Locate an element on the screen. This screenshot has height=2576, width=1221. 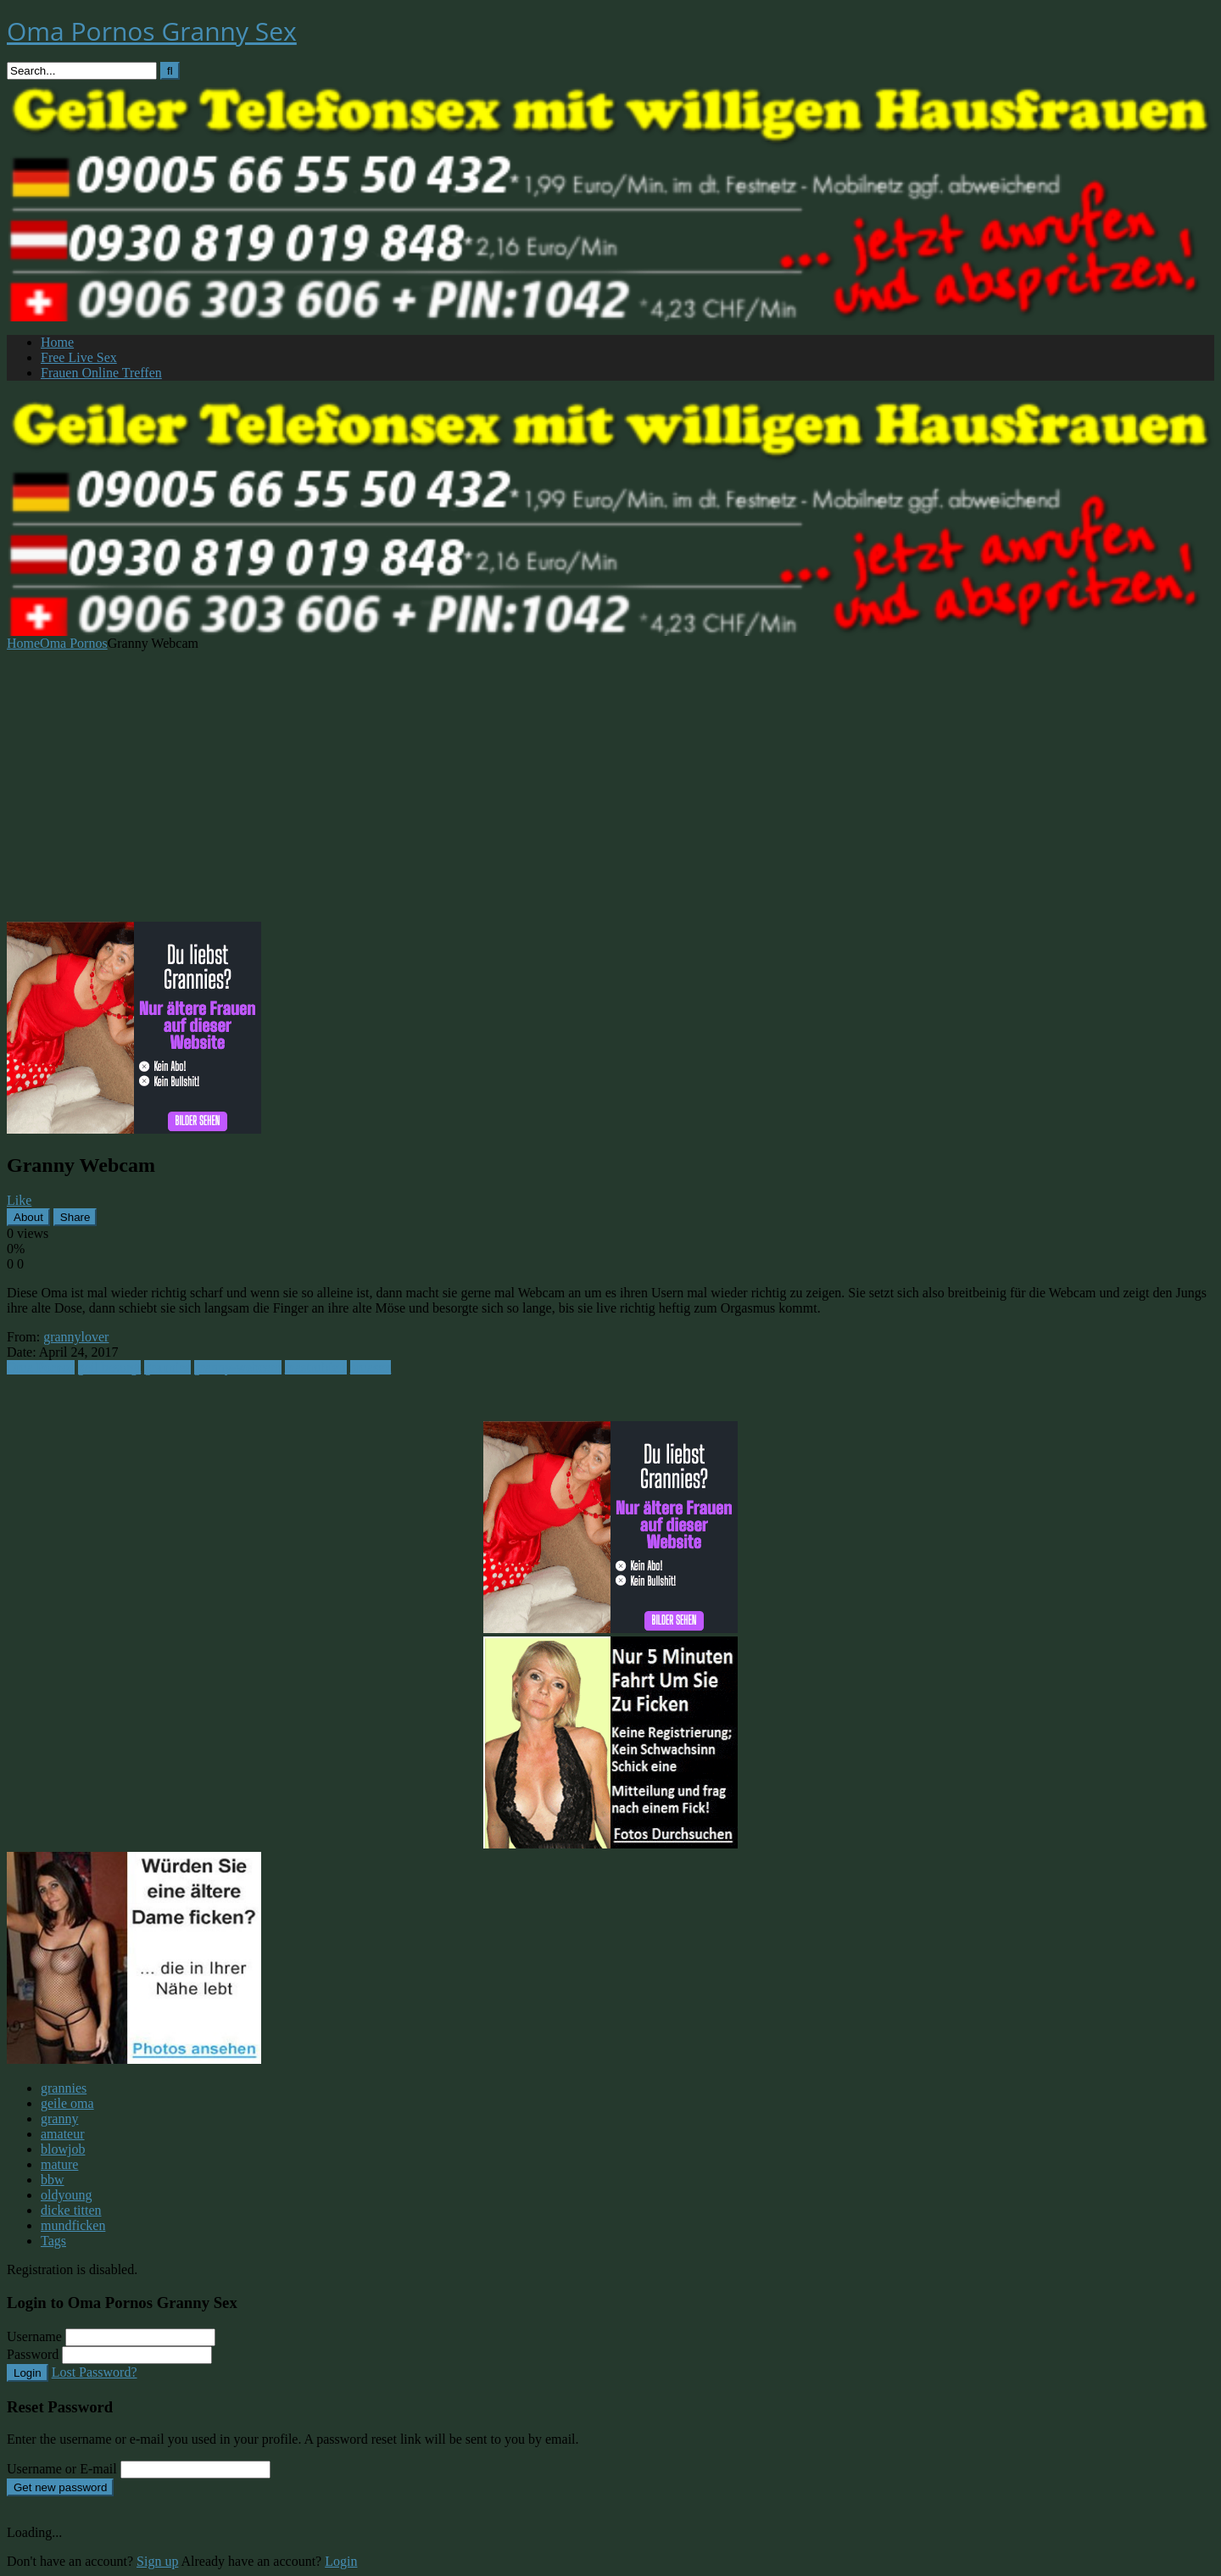
Oma Pornos is located at coordinates (74, 643).